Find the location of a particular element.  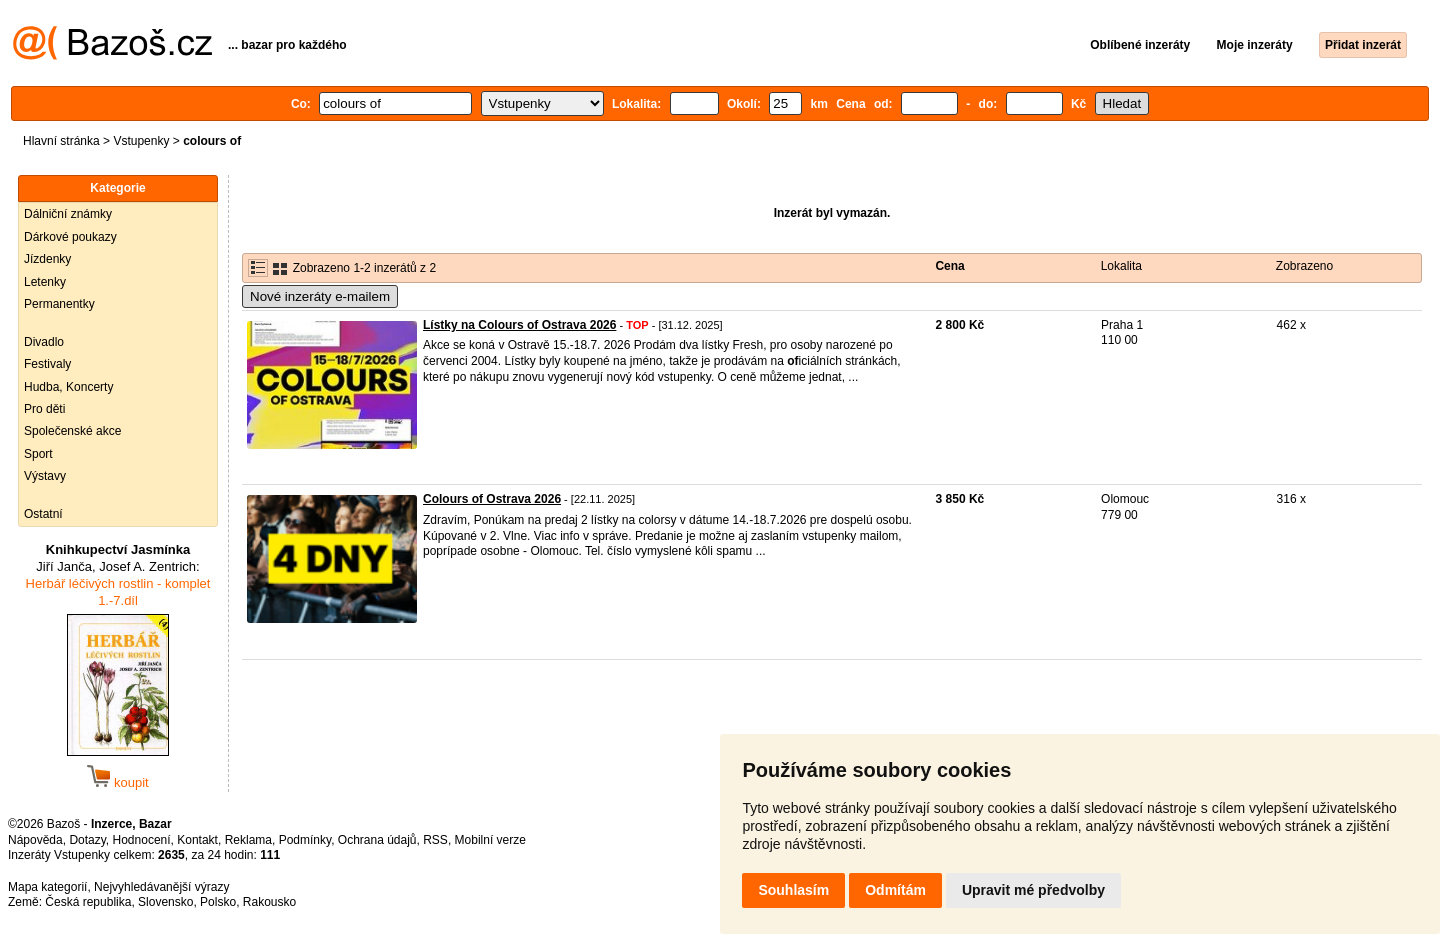

Nejvyhledávanější výrazy is located at coordinates (161, 887).